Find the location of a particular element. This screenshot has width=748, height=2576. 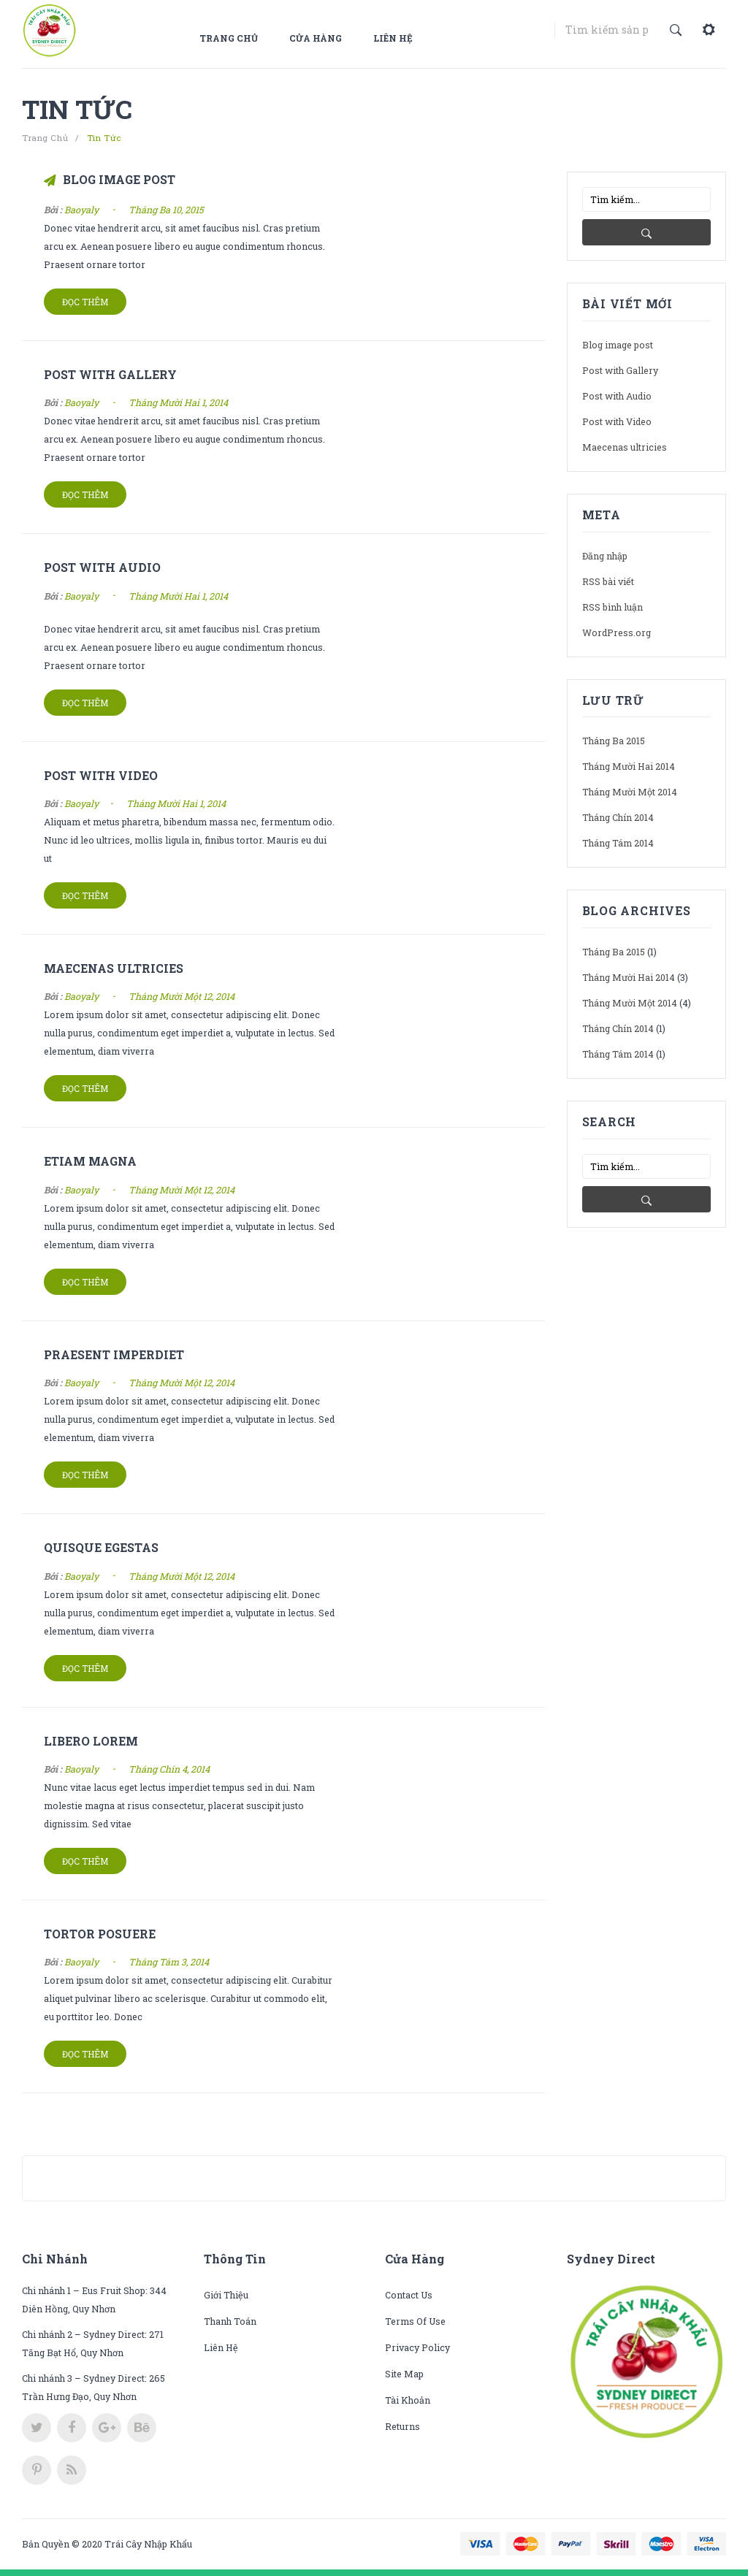

Giới thiệu is located at coordinates (226, 2295).